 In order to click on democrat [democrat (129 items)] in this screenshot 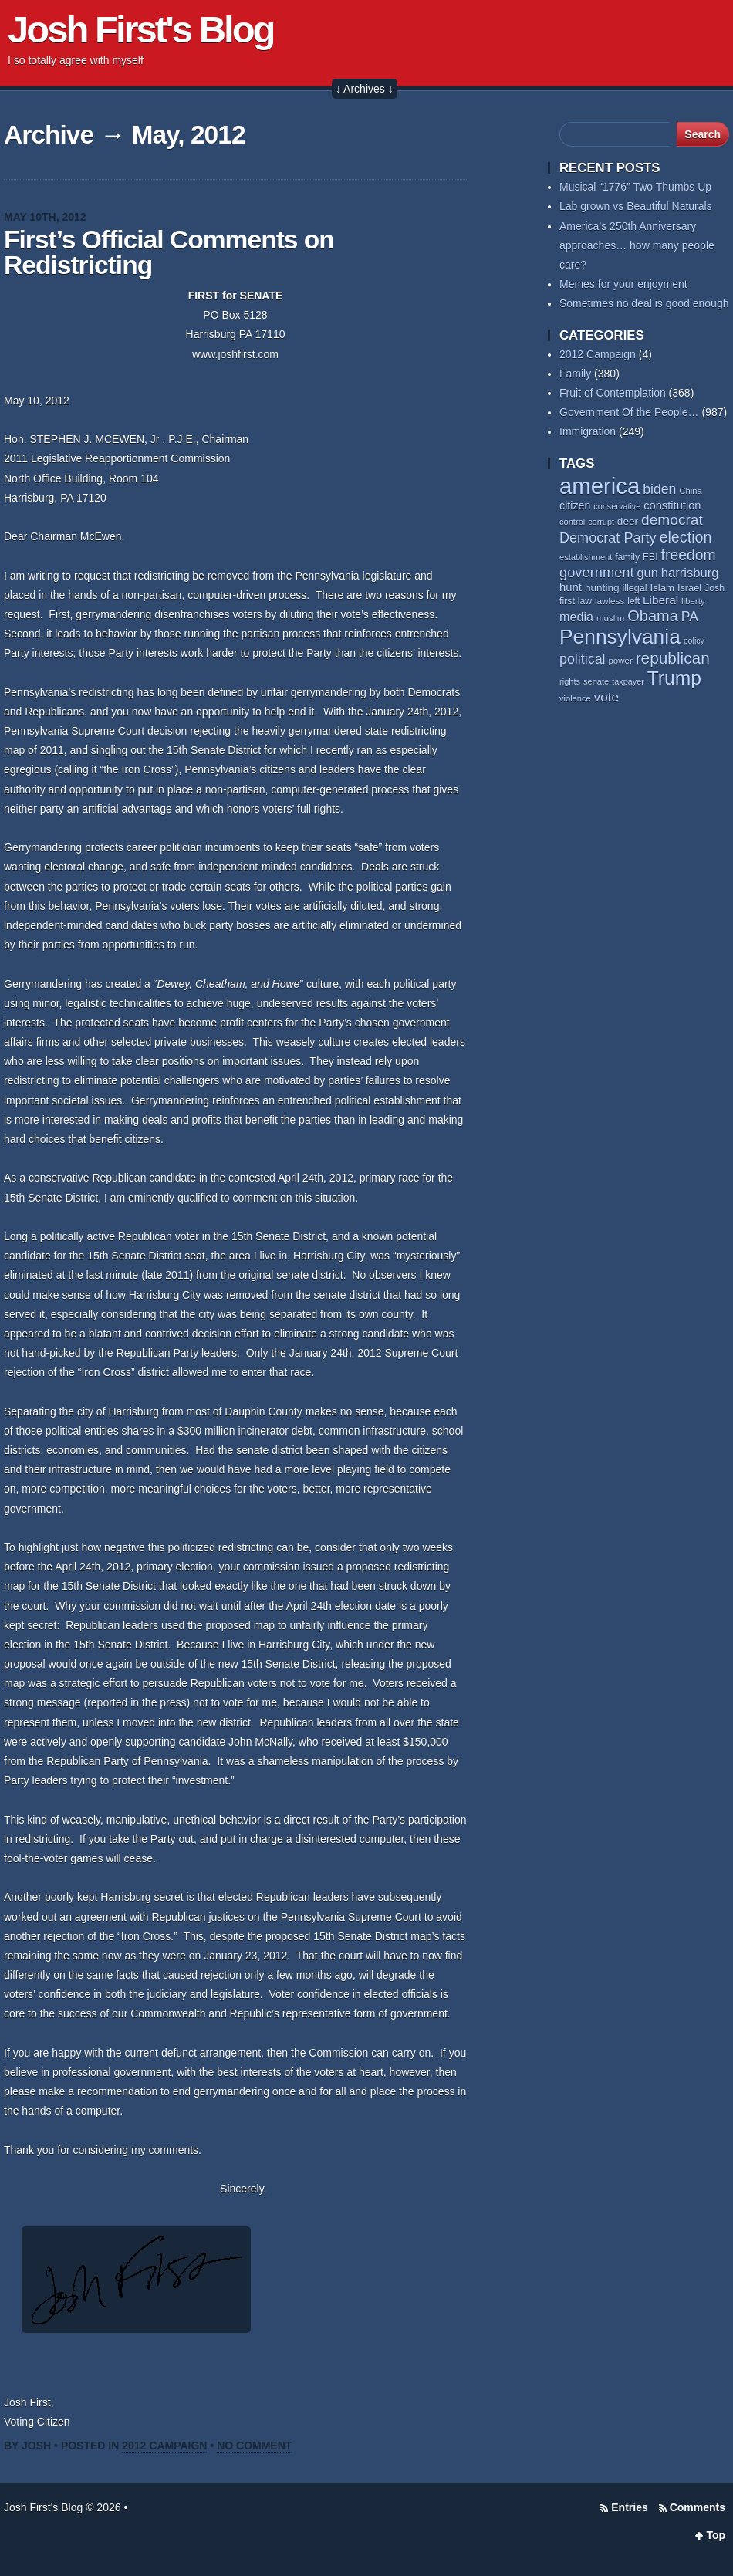, I will do `click(672, 520)`.